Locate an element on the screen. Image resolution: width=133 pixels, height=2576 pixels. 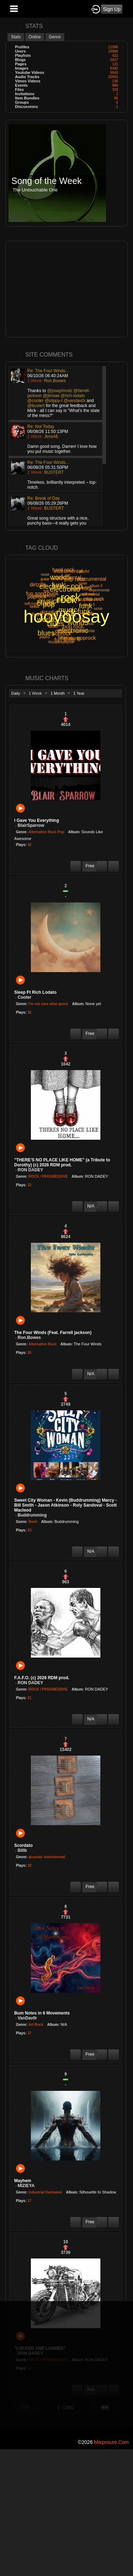
dirtzilla is located at coordinates (38, 584).